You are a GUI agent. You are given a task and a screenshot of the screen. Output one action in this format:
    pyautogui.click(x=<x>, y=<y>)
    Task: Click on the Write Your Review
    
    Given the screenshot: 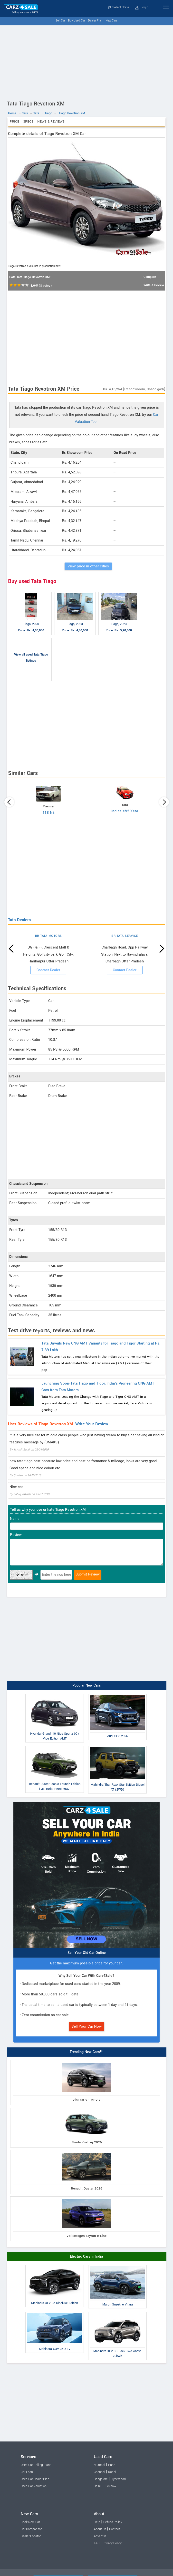 What is the action you would take?
    pyautogui.click(x=91, y=1424)
    